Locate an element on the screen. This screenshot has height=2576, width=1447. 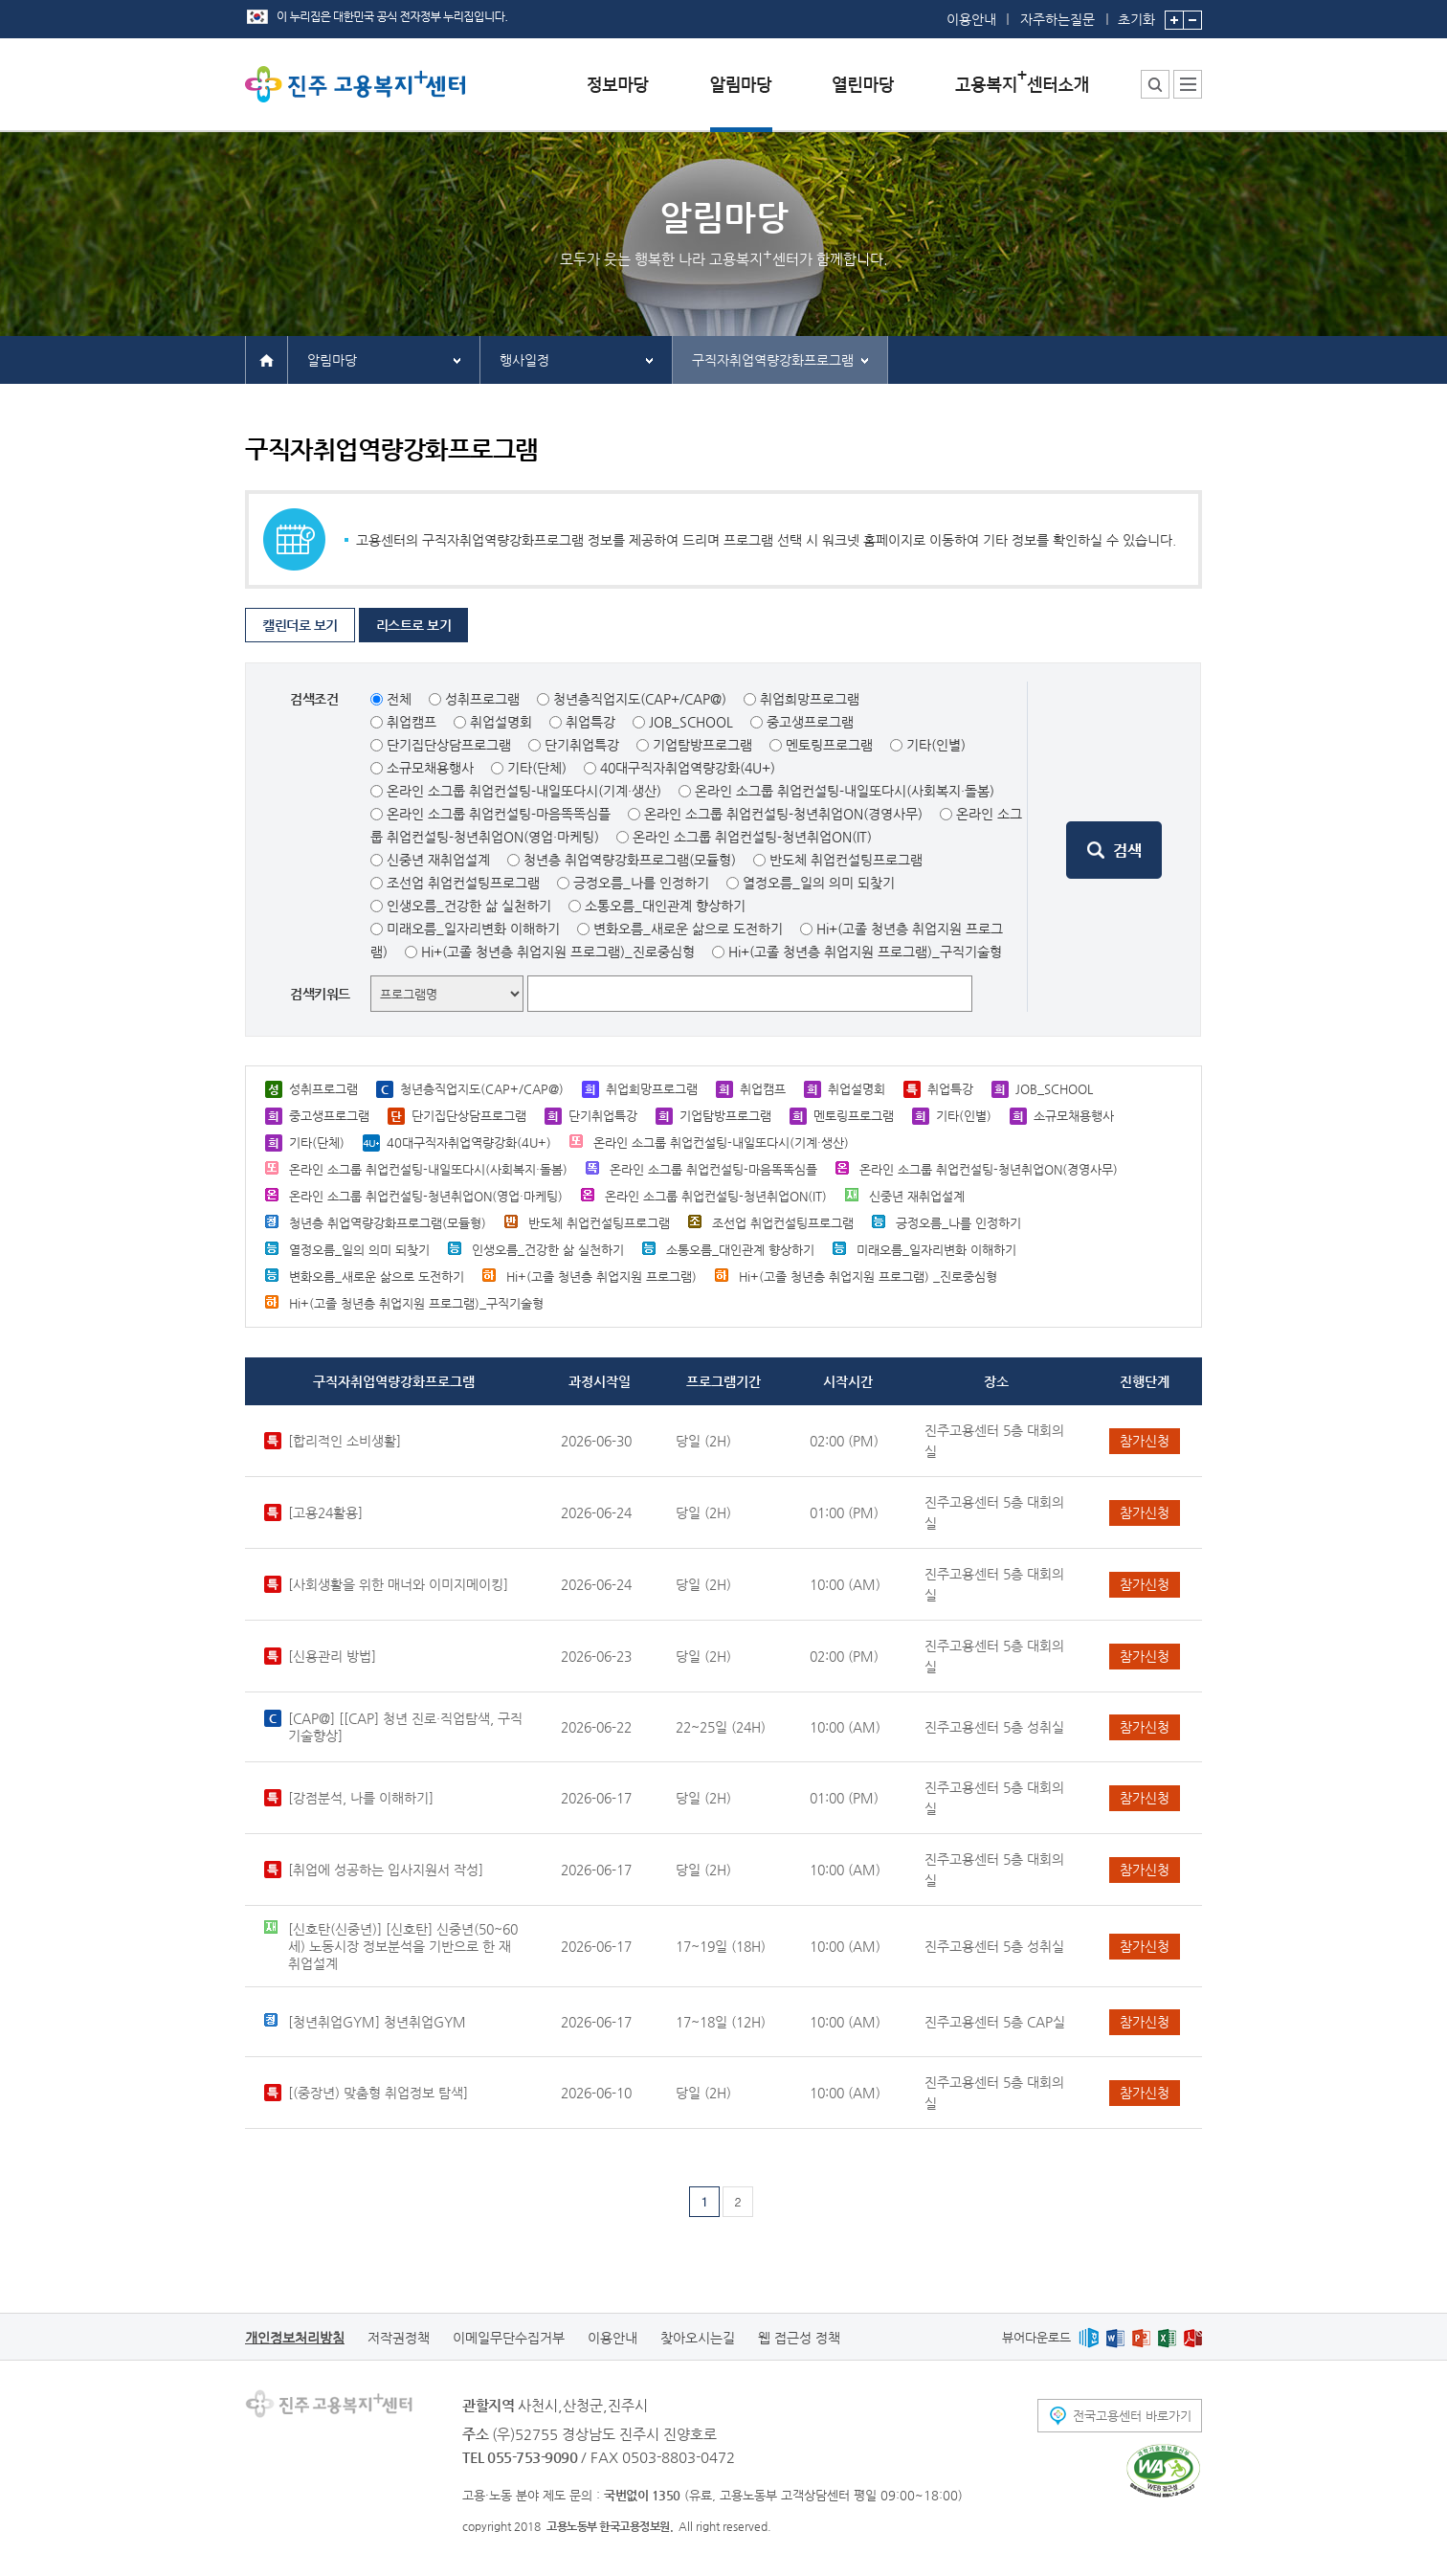
단기집단상담프로그램 is located at coordinates (449, 744).